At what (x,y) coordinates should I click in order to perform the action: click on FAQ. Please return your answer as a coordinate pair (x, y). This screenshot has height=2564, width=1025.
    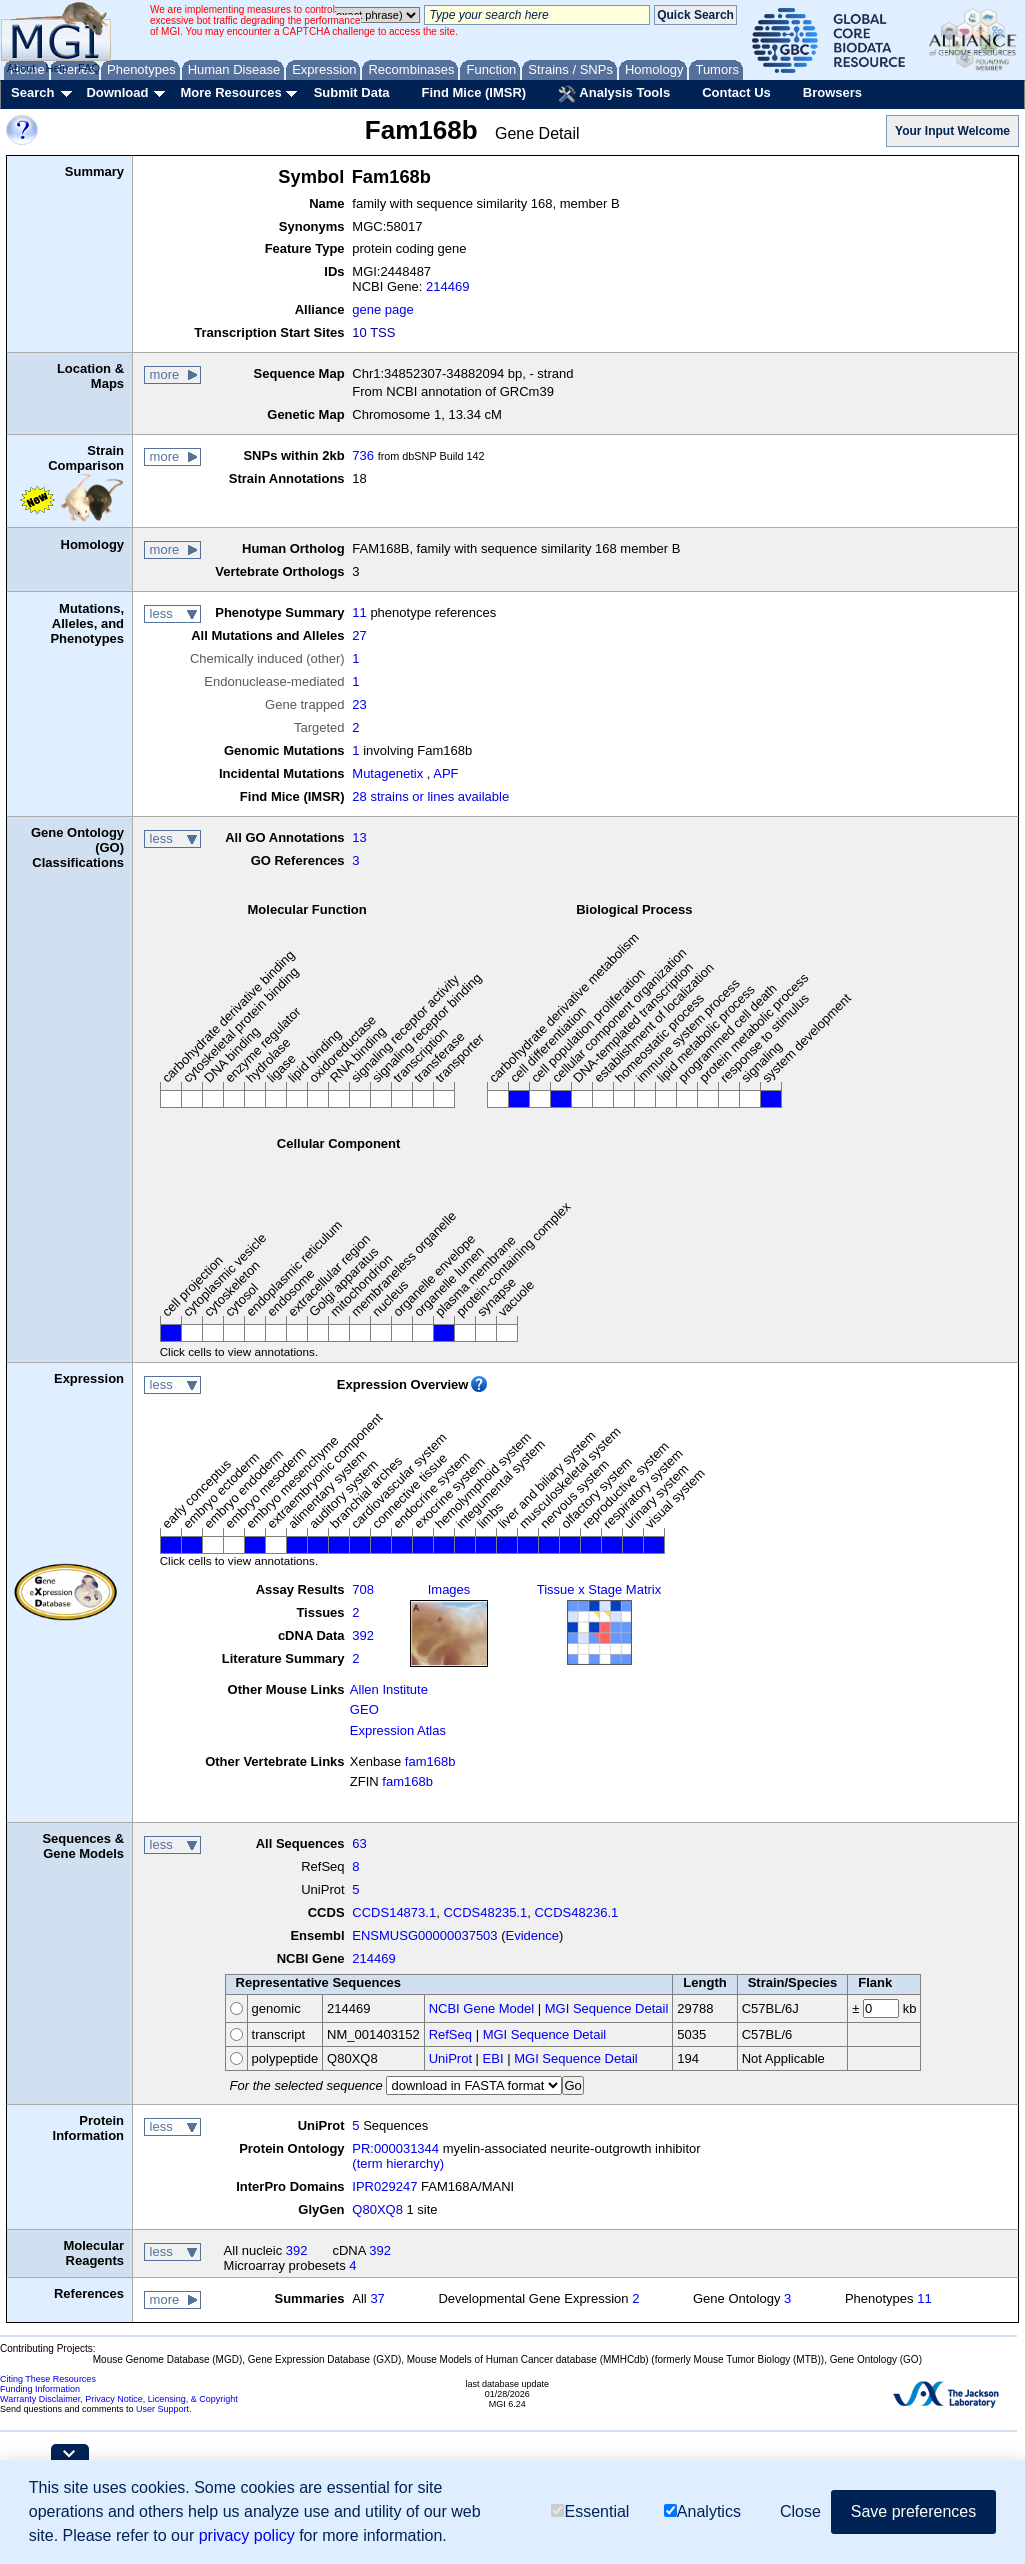
    Looking at the image, I should click on (89, 68).